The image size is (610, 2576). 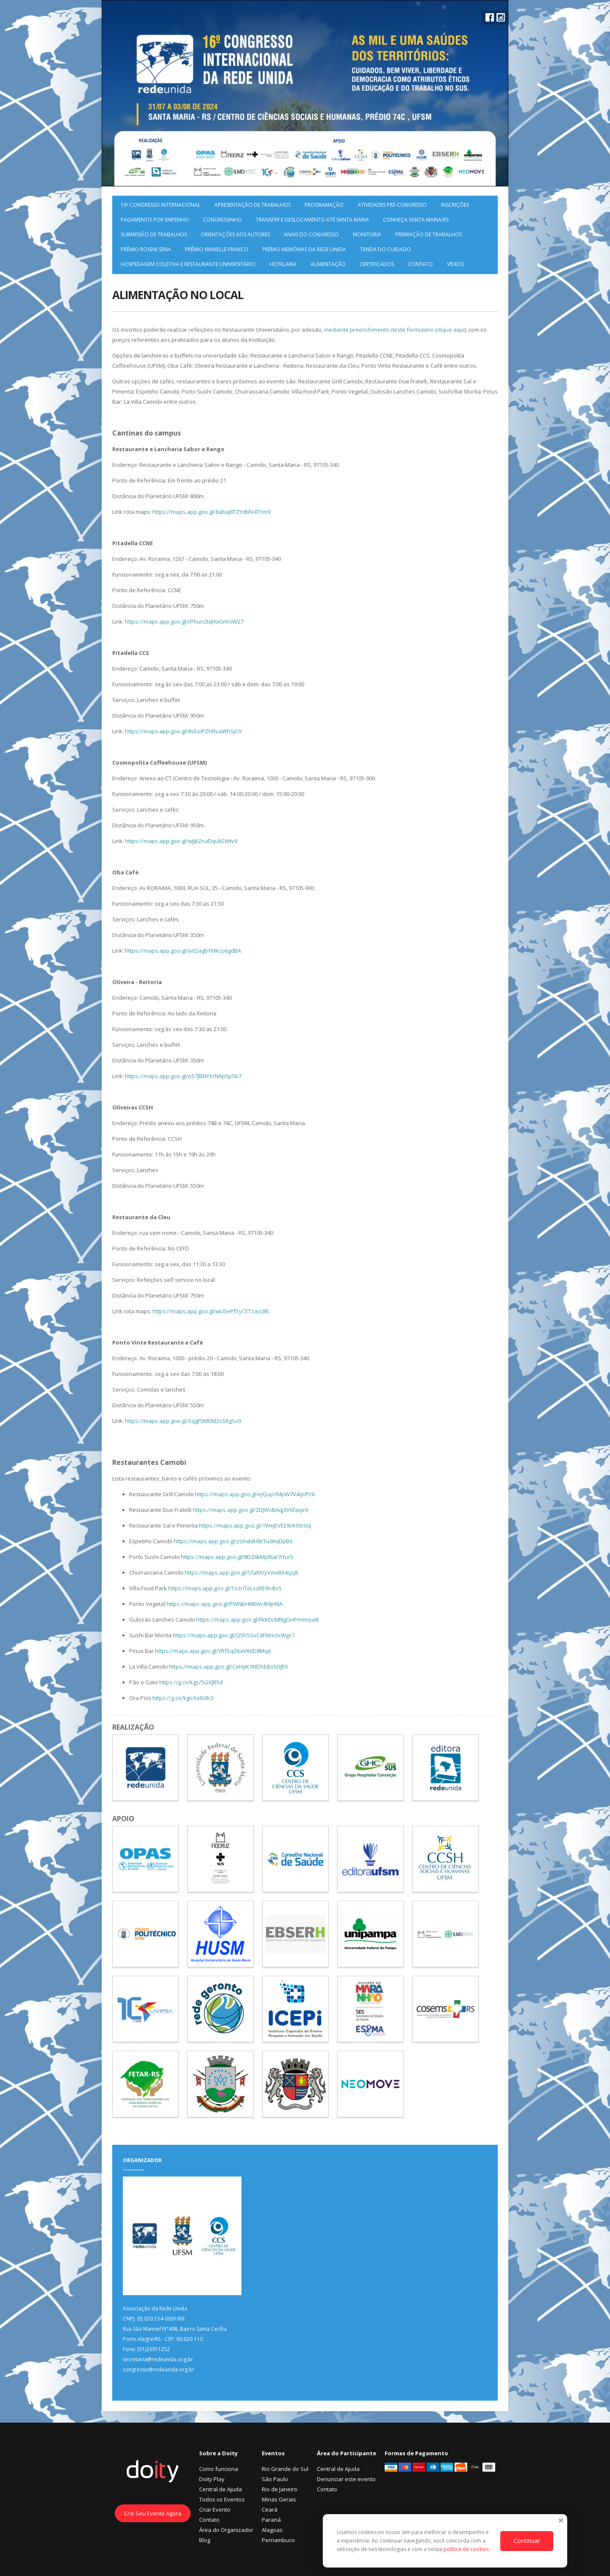 I want to click on Inscrições, so click(x=455, y=204).